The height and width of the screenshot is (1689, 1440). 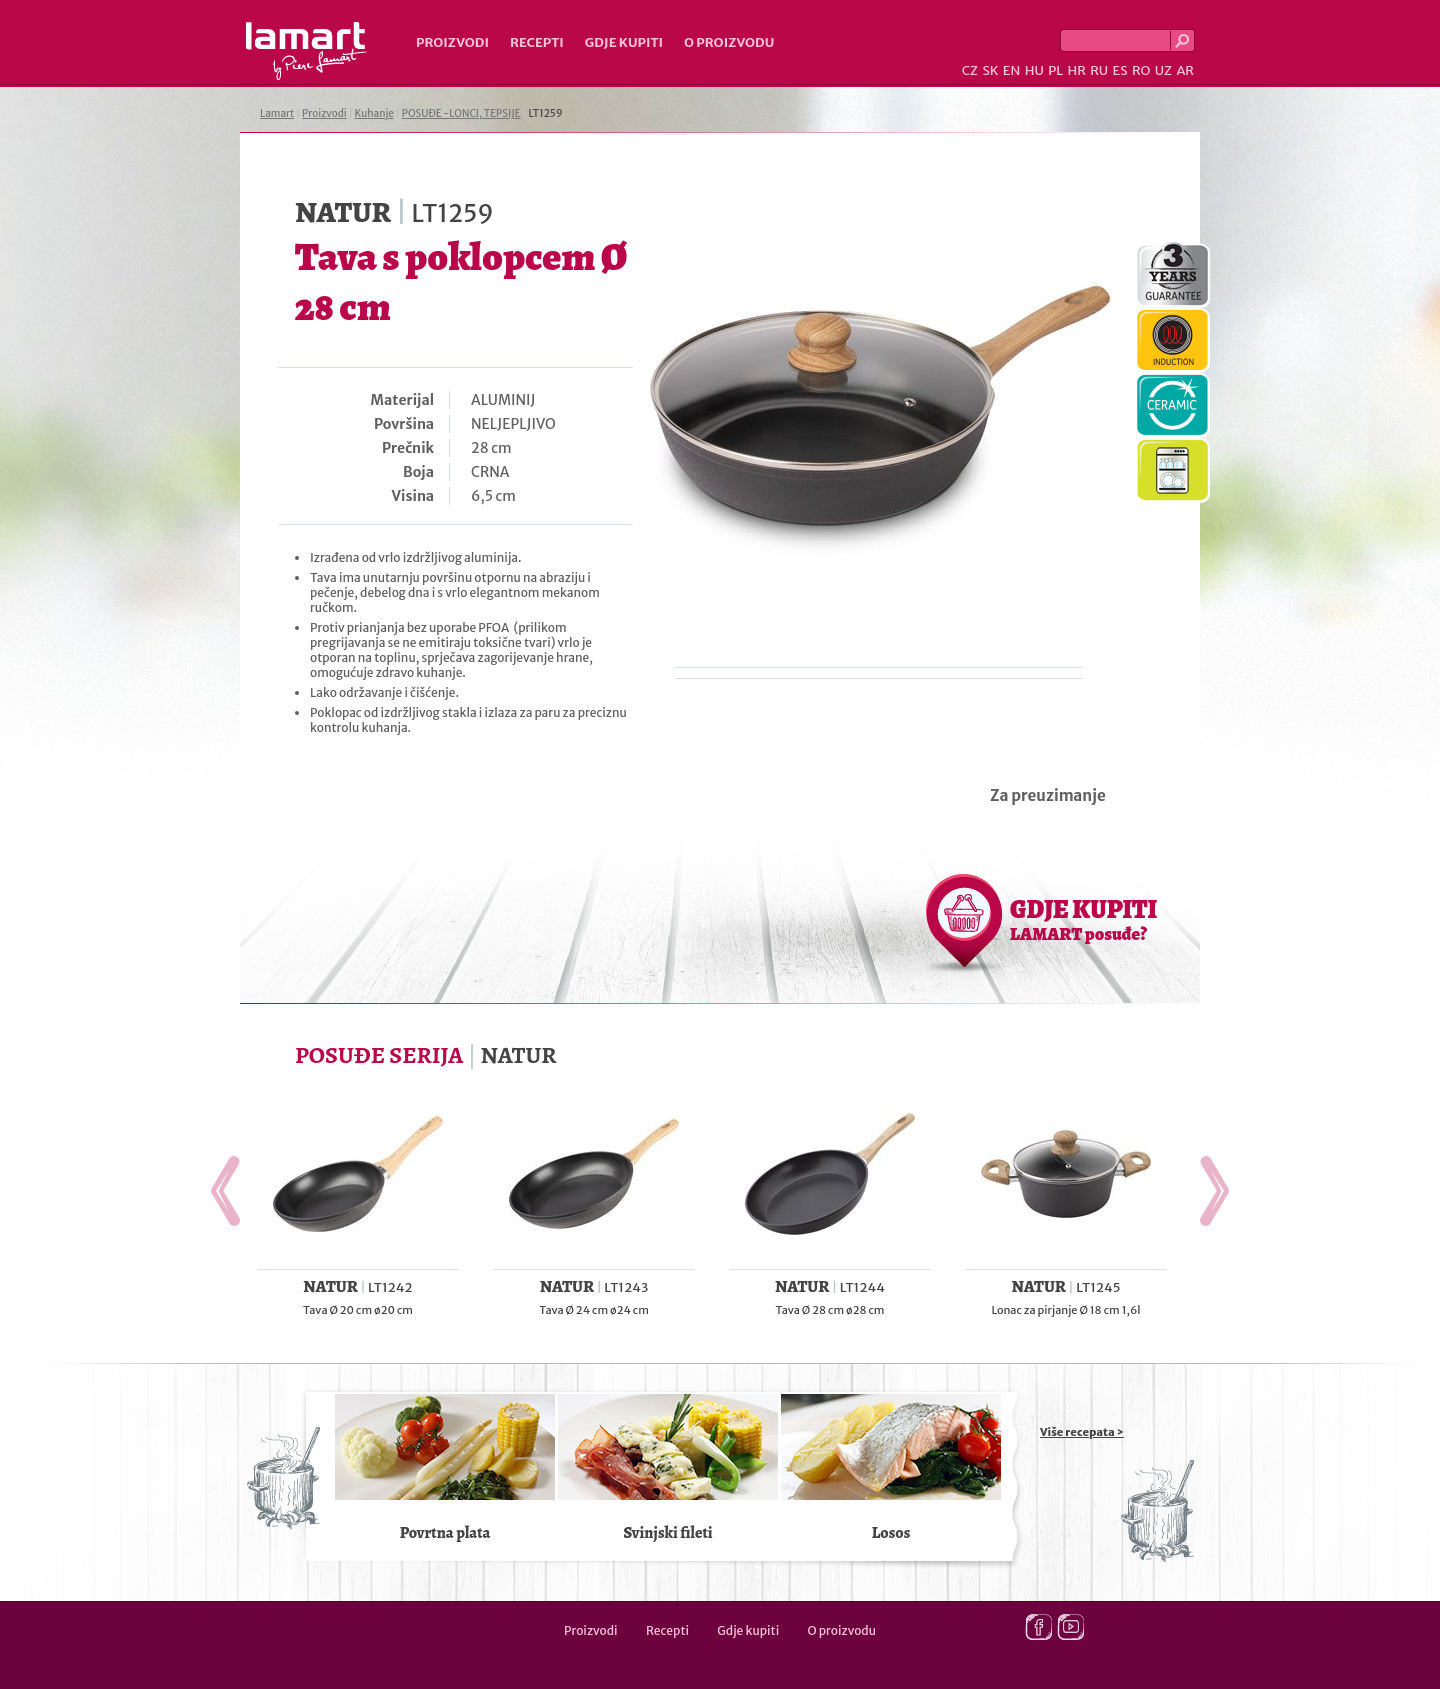 I want to click on Kuhanje, so click(x=374, y=113).